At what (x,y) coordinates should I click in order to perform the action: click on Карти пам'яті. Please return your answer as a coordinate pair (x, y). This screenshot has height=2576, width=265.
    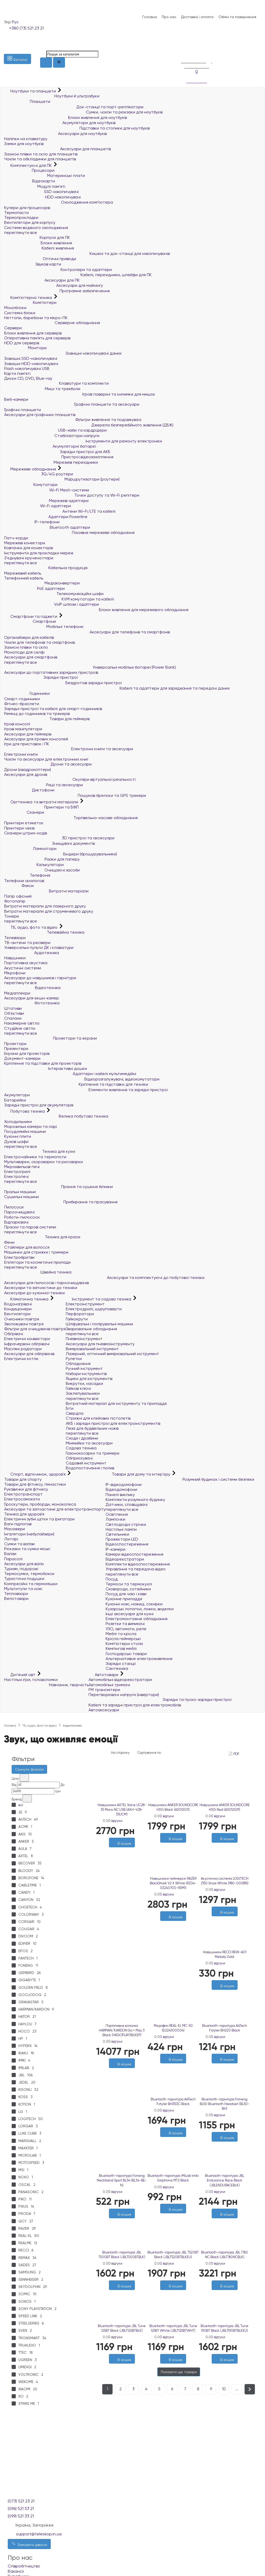
    Looking at the image, I should click on (17, 373).